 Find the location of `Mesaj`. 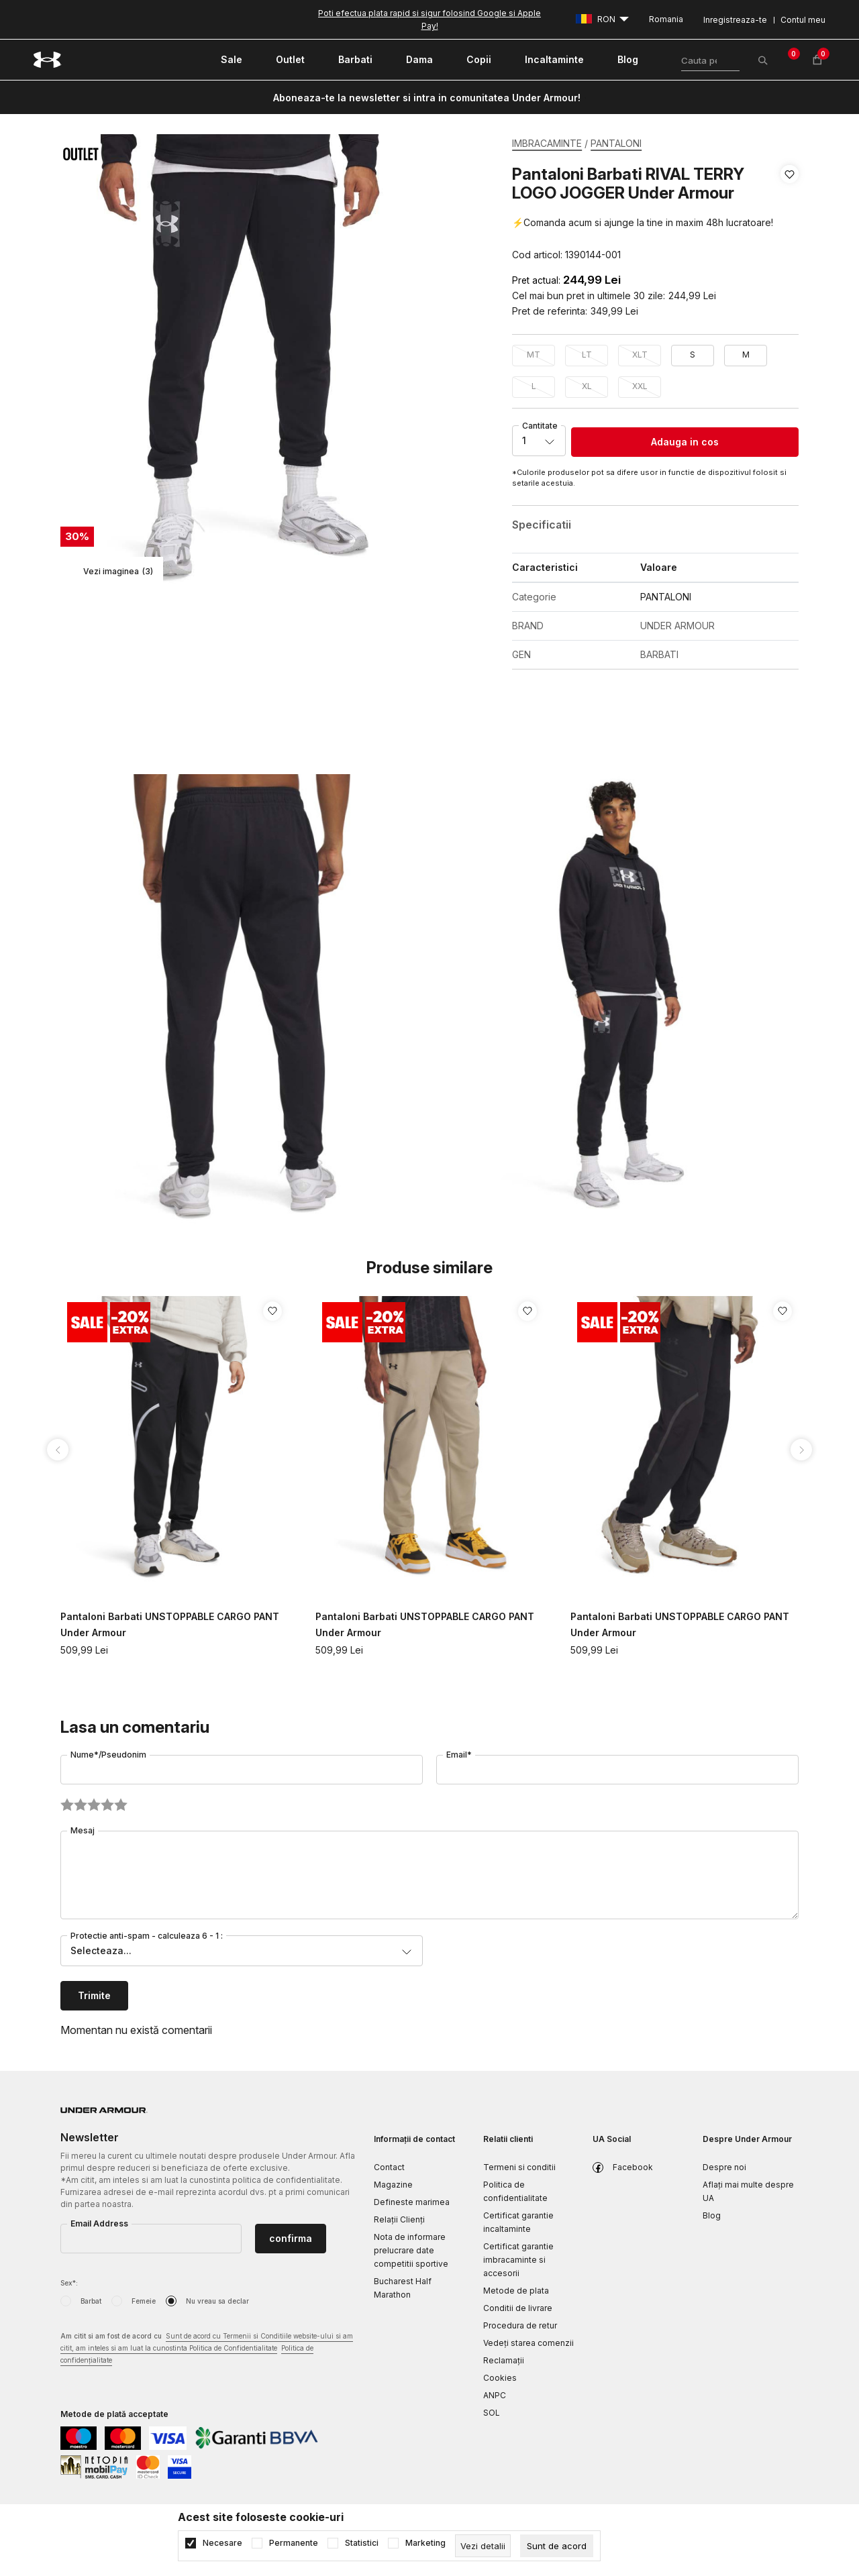

Mesaj is located at coordinates (82, 1830).